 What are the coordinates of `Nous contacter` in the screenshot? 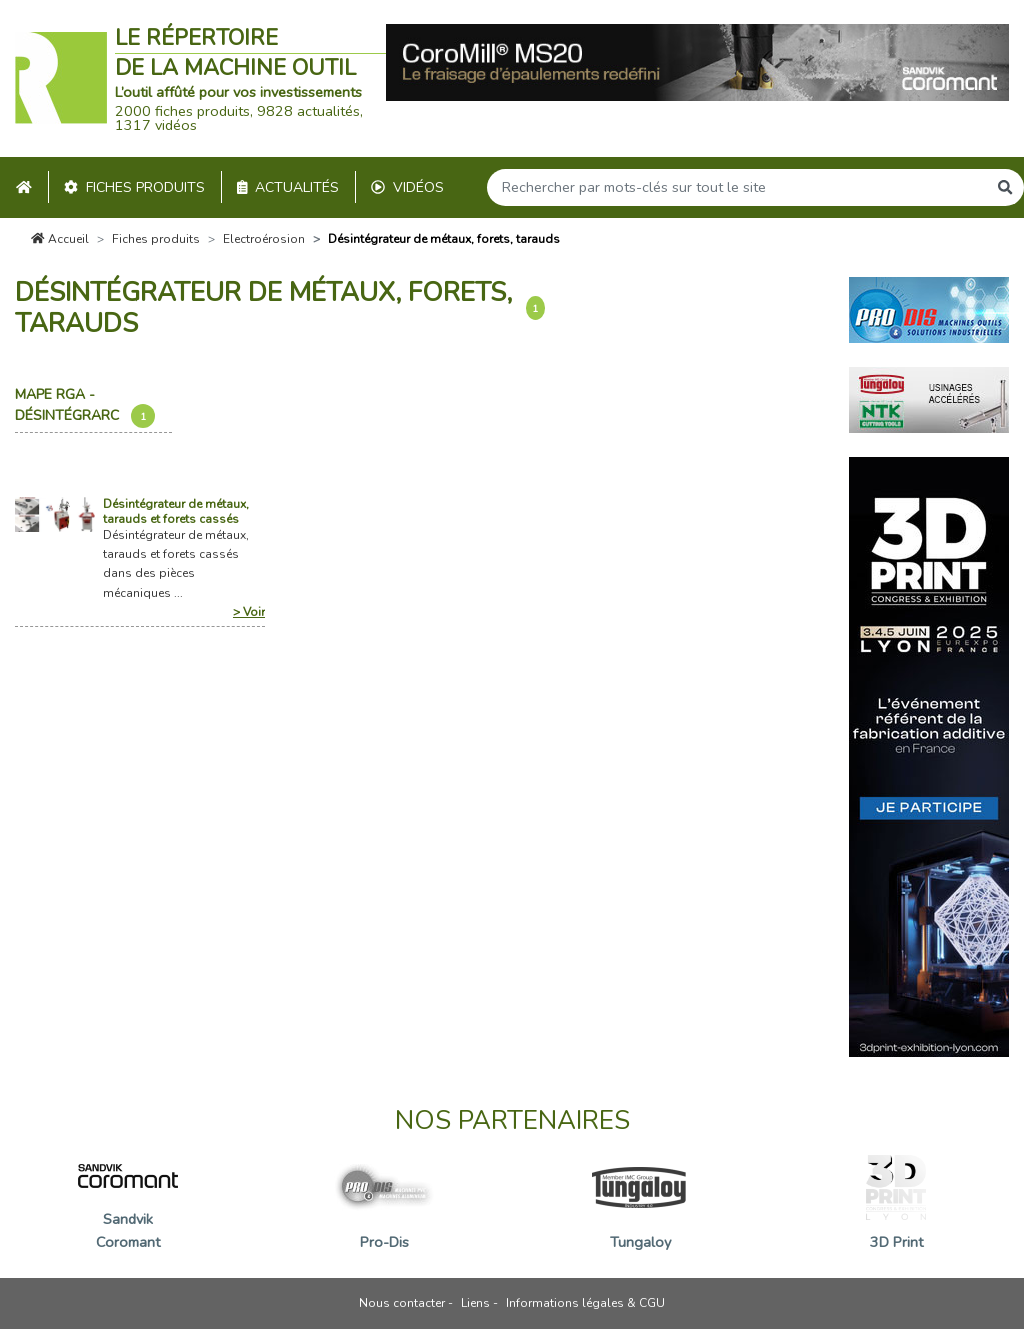 It's located at (402, 1303).